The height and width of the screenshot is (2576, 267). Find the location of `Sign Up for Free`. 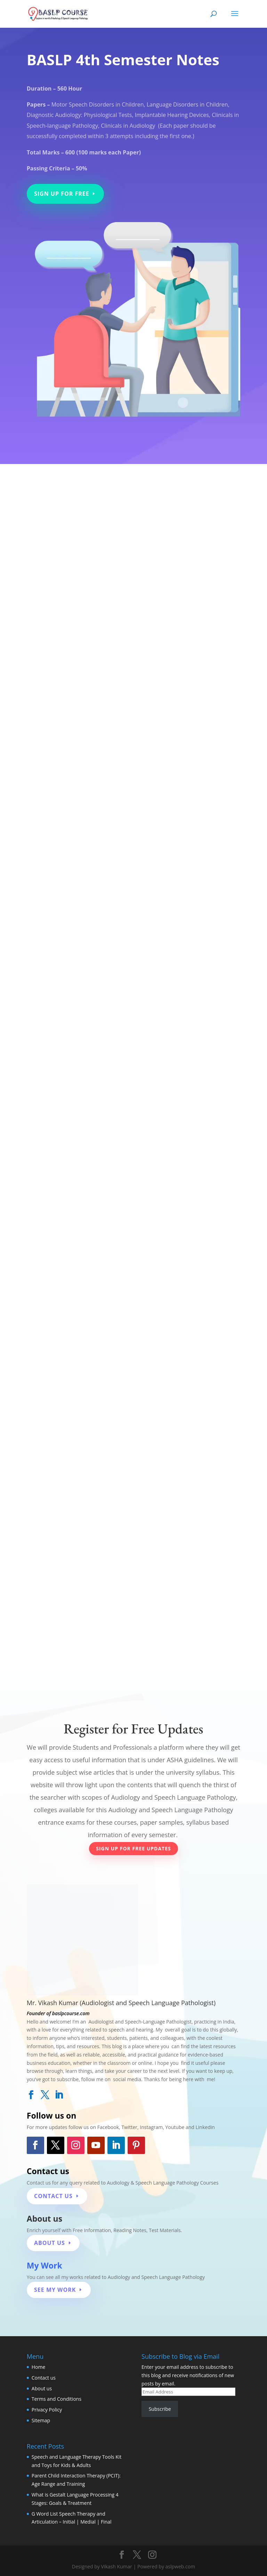

Sign Up for Free is located at coordinates (61, 193).